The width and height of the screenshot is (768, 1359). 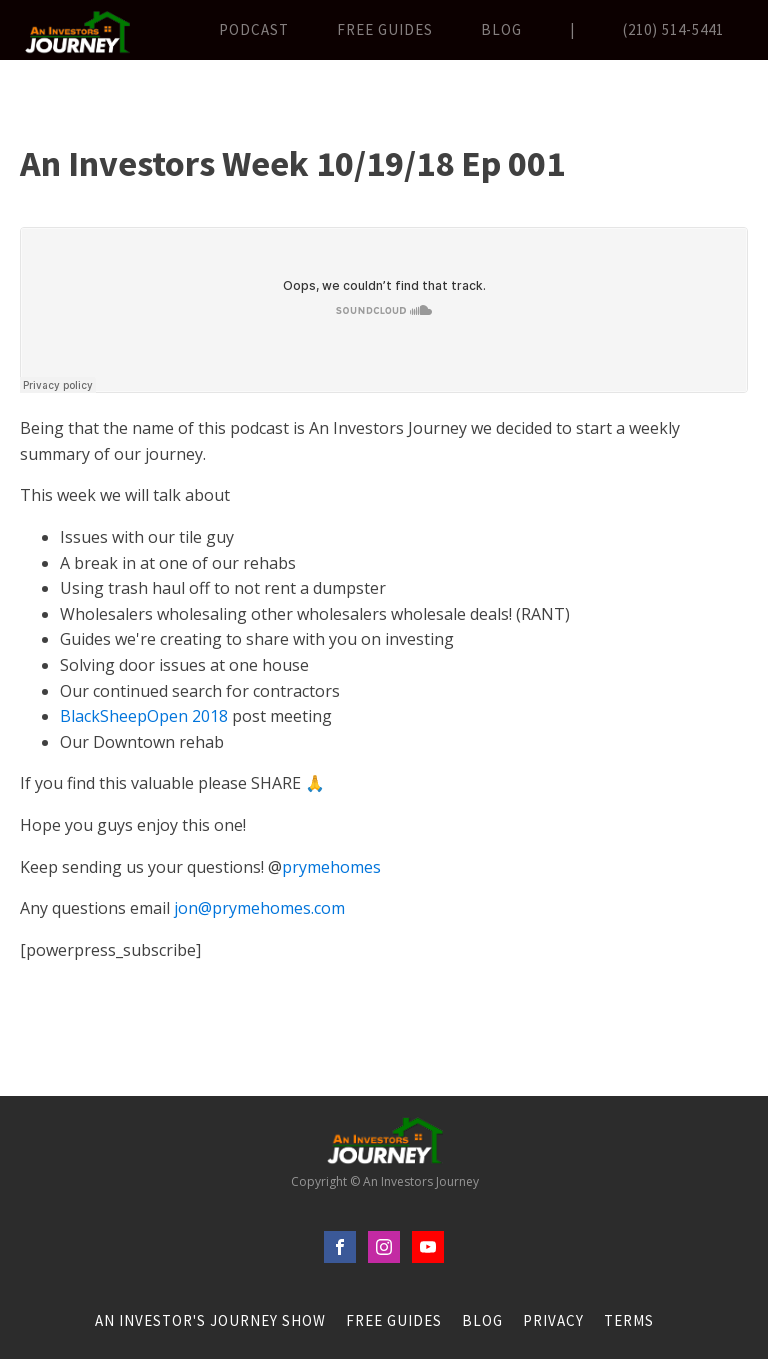 I want to click on An Investor's Journey Show, so click(x=210, y=1320).